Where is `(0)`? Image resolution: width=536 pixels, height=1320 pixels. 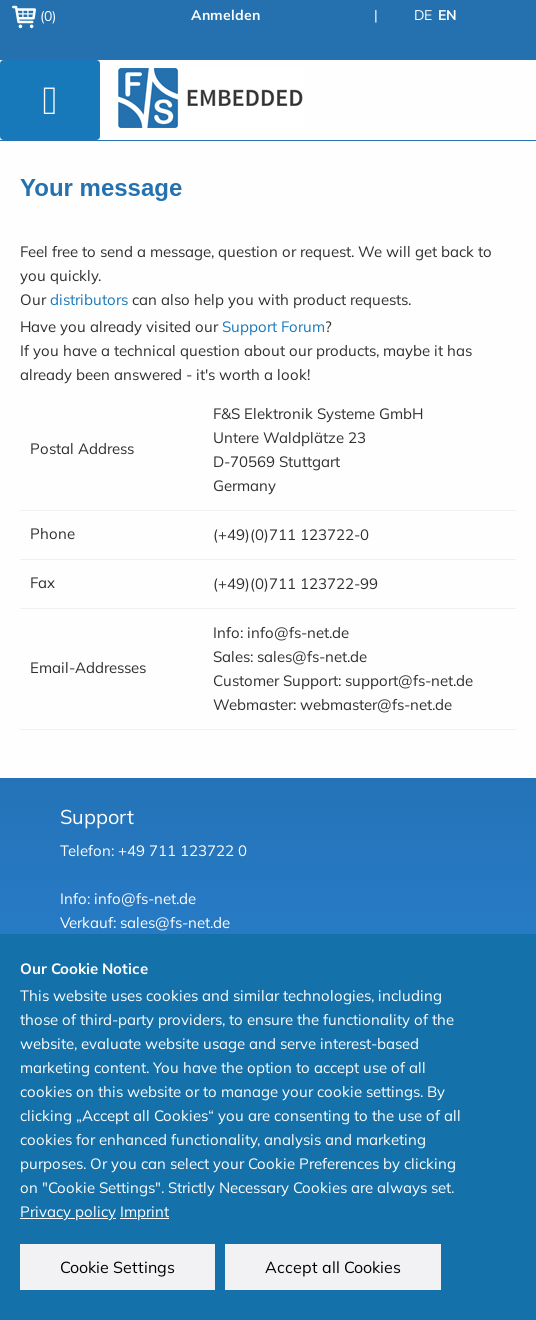 (0) is located at coordinates (34, 16).